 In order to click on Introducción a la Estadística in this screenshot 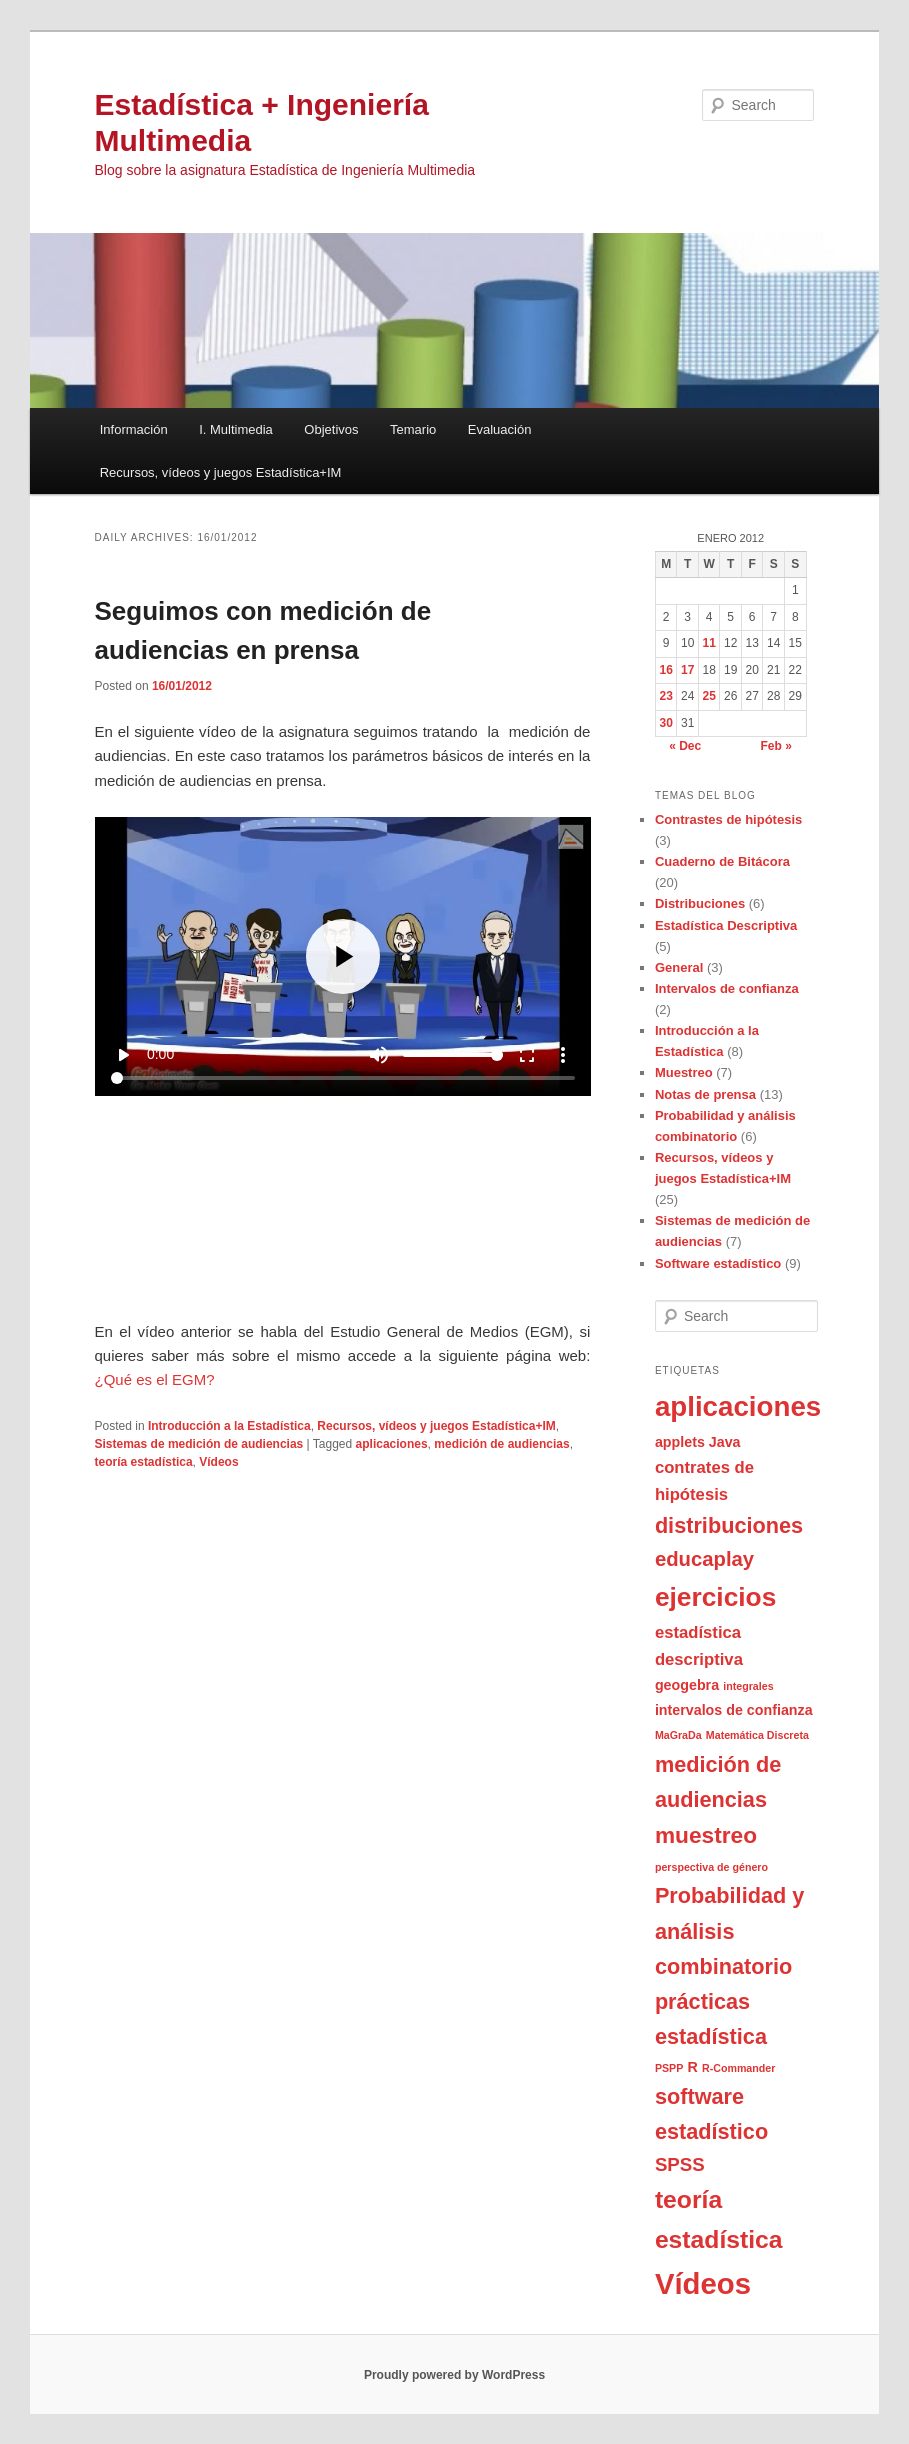, I will do `click(229, 1426)`.